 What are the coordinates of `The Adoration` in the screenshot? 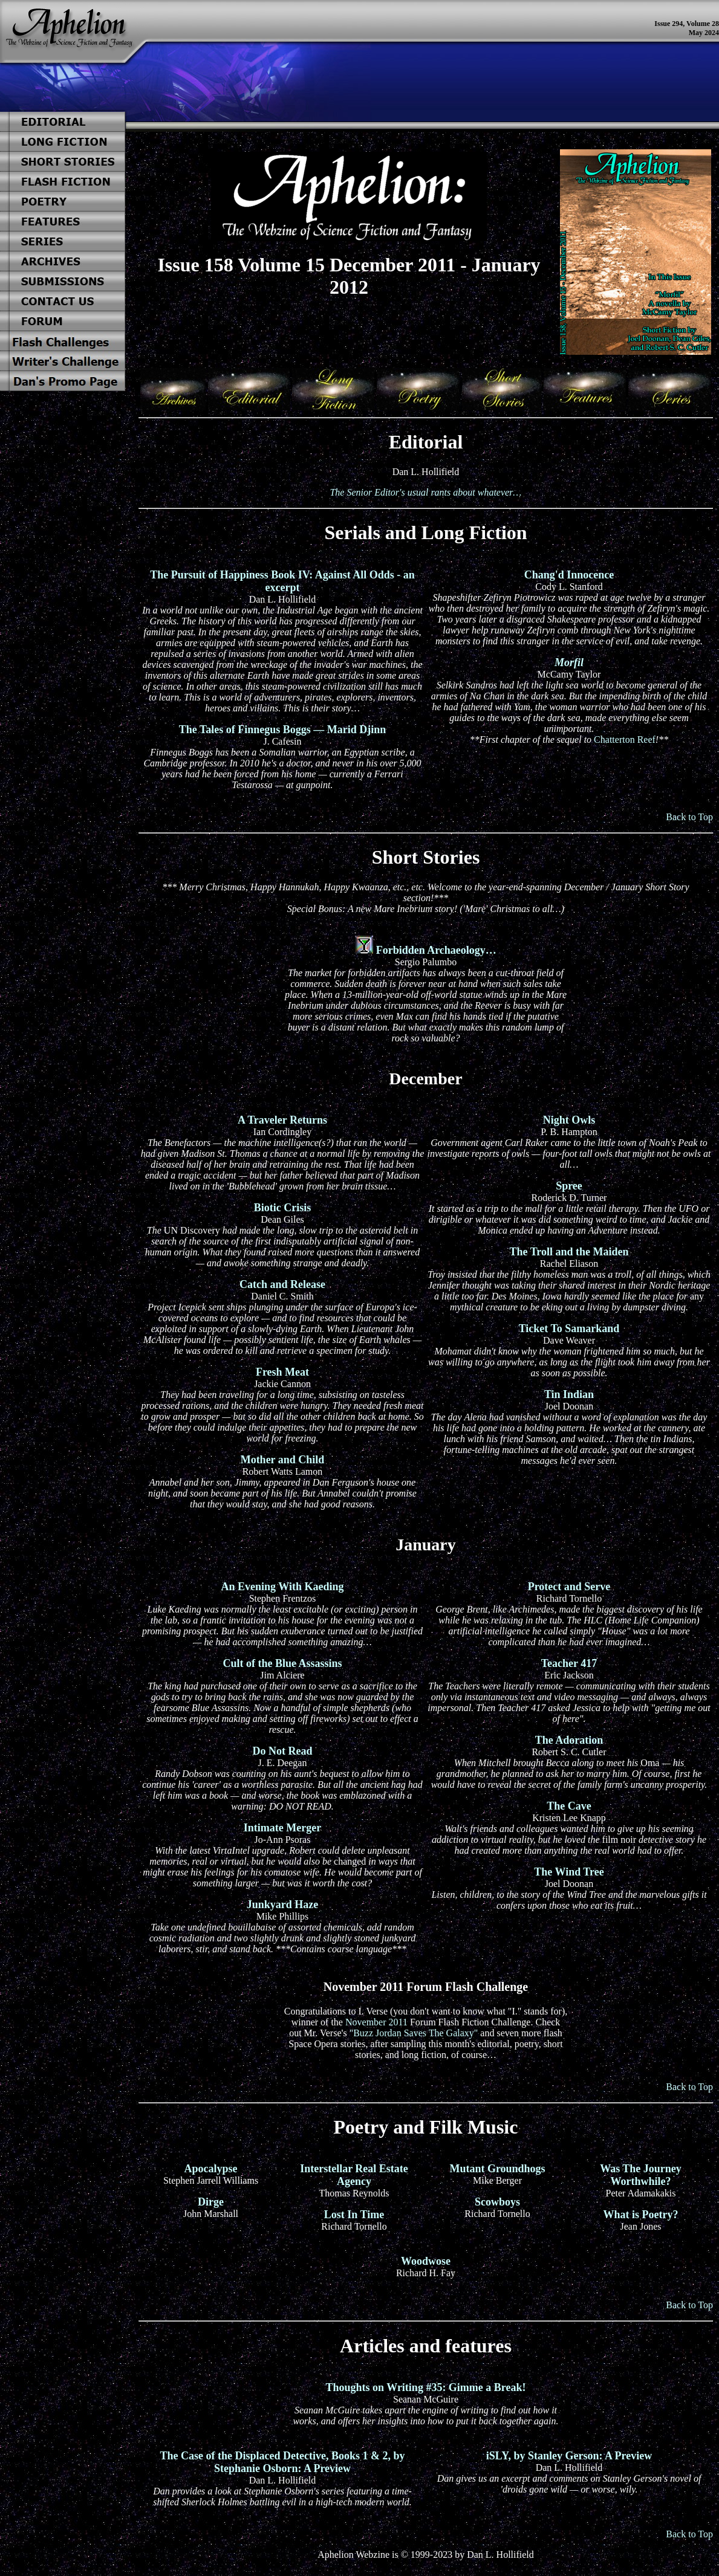 It's located at (569, 1740).